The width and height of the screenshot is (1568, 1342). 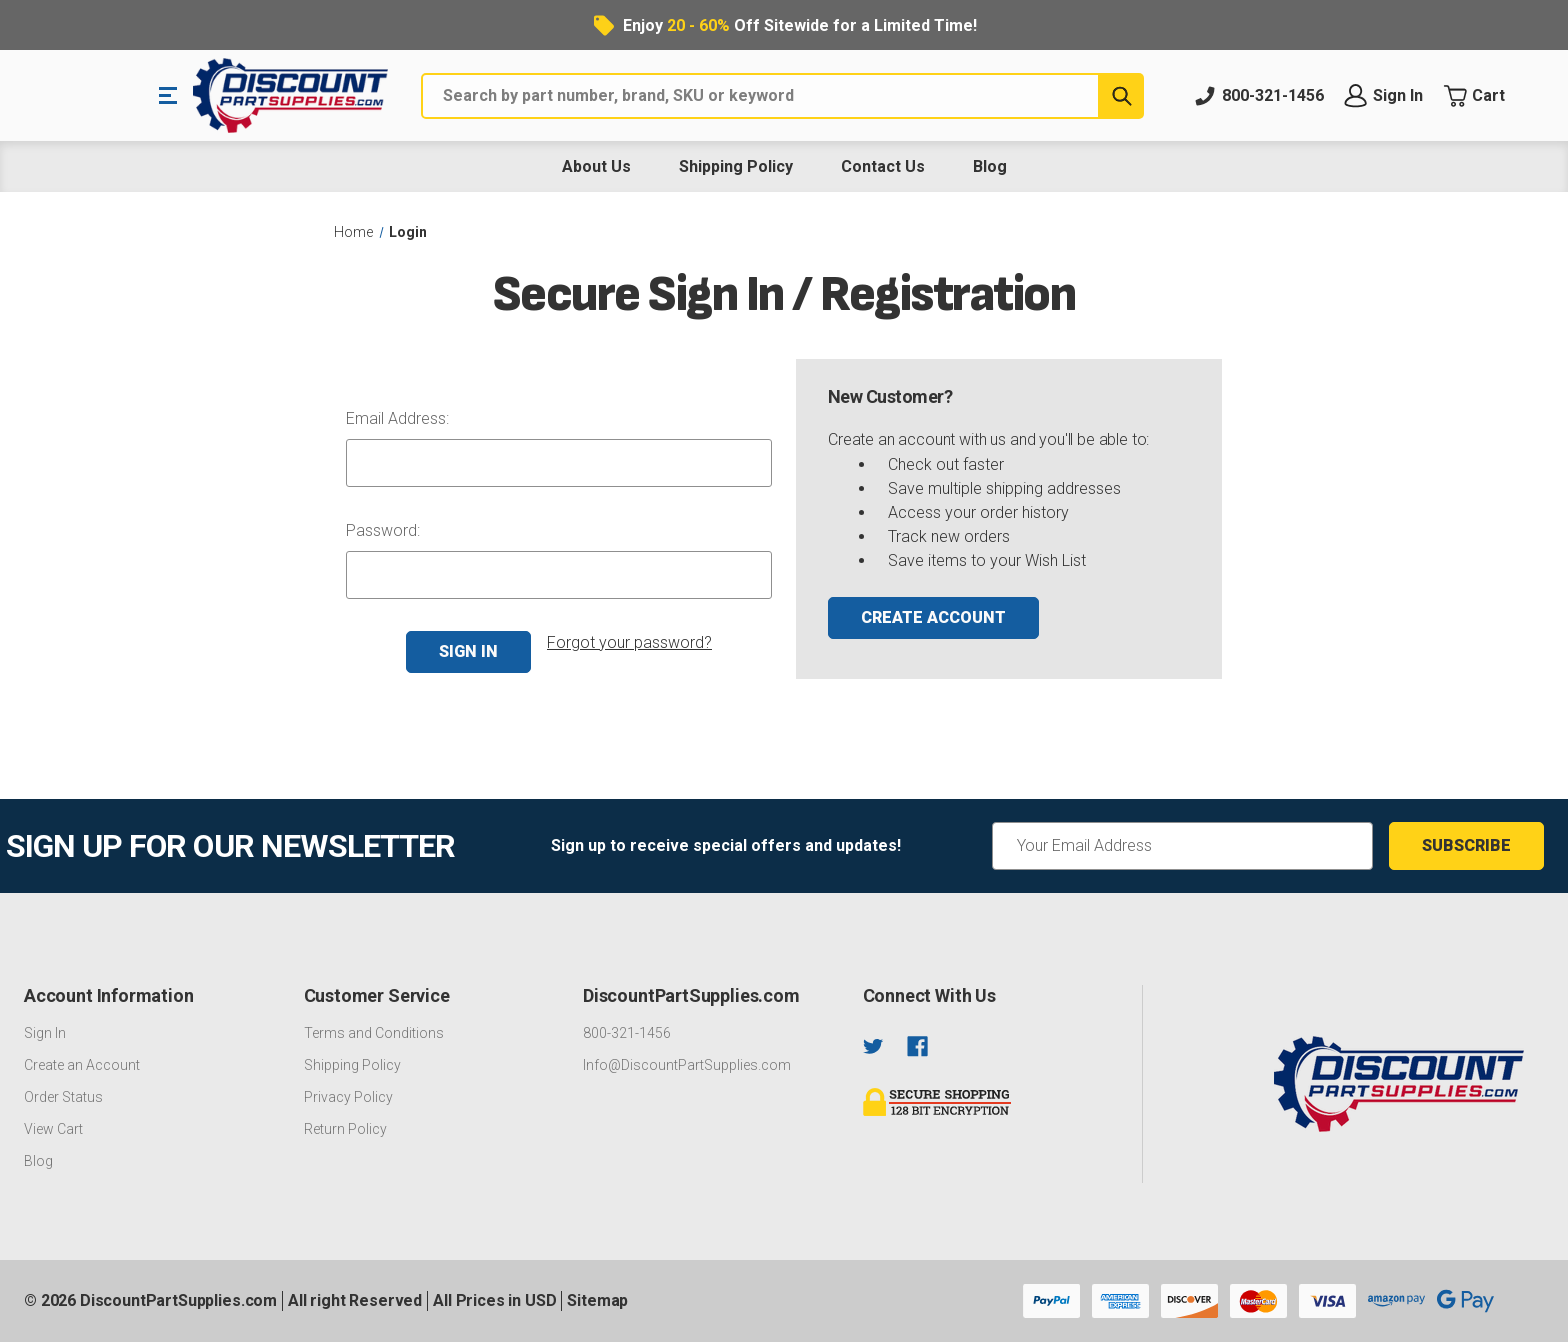 I want to click on Sitemap, so click(x=597, y=1300).